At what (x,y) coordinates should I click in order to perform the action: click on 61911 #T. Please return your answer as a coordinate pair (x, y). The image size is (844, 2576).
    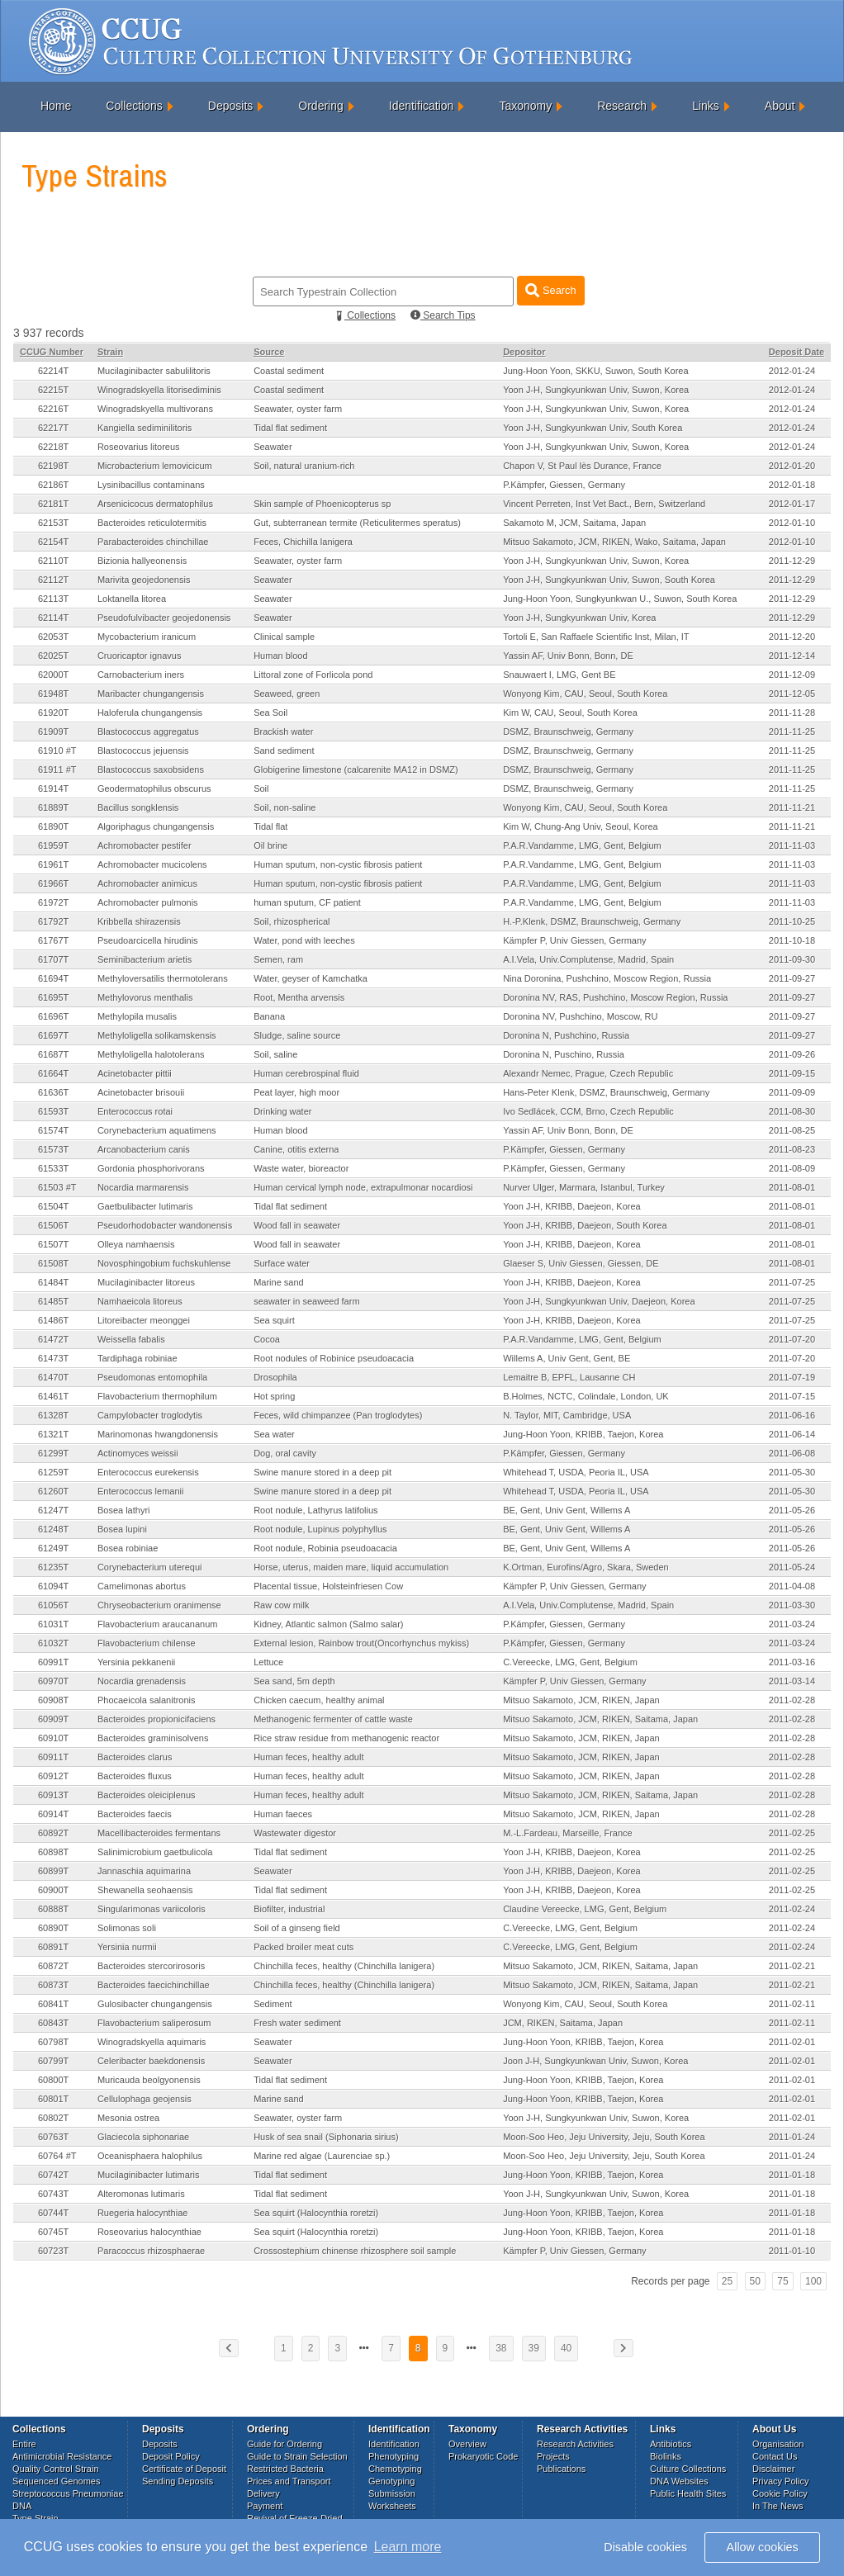
    Looking at the image, I should click on (57, 769).